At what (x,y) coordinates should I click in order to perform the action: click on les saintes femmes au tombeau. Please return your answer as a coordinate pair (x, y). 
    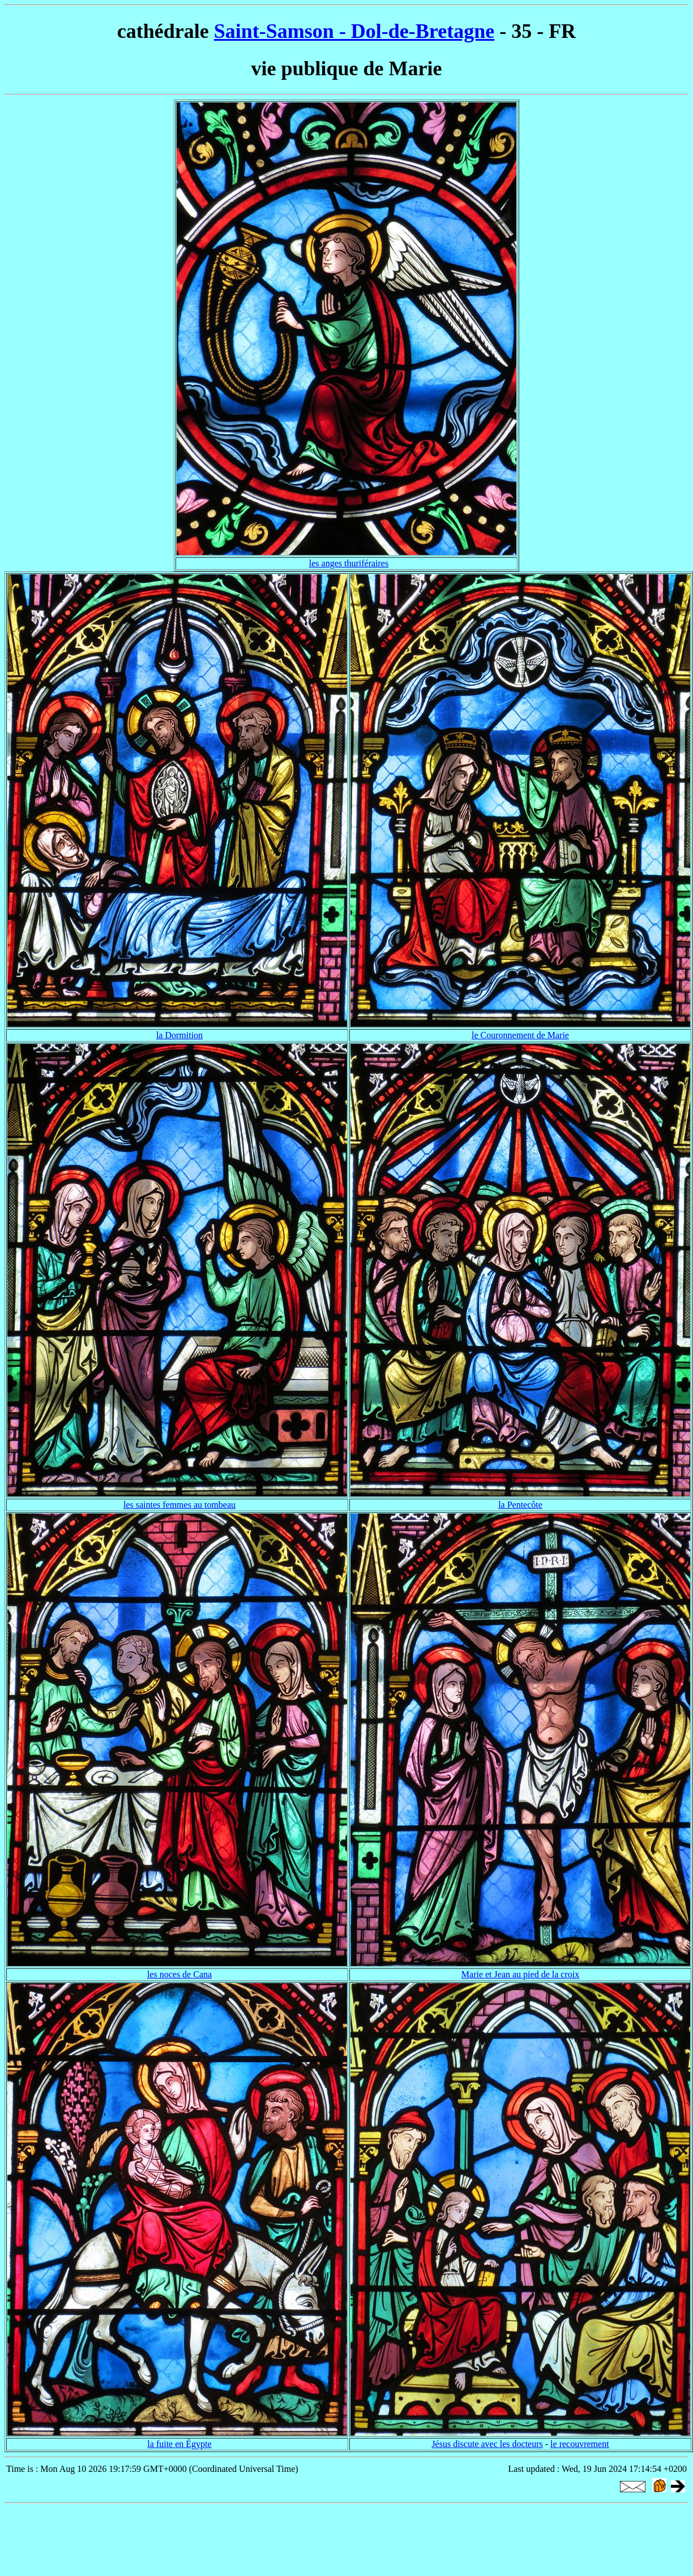
    Looking at the image, I should click on (179, 1505).